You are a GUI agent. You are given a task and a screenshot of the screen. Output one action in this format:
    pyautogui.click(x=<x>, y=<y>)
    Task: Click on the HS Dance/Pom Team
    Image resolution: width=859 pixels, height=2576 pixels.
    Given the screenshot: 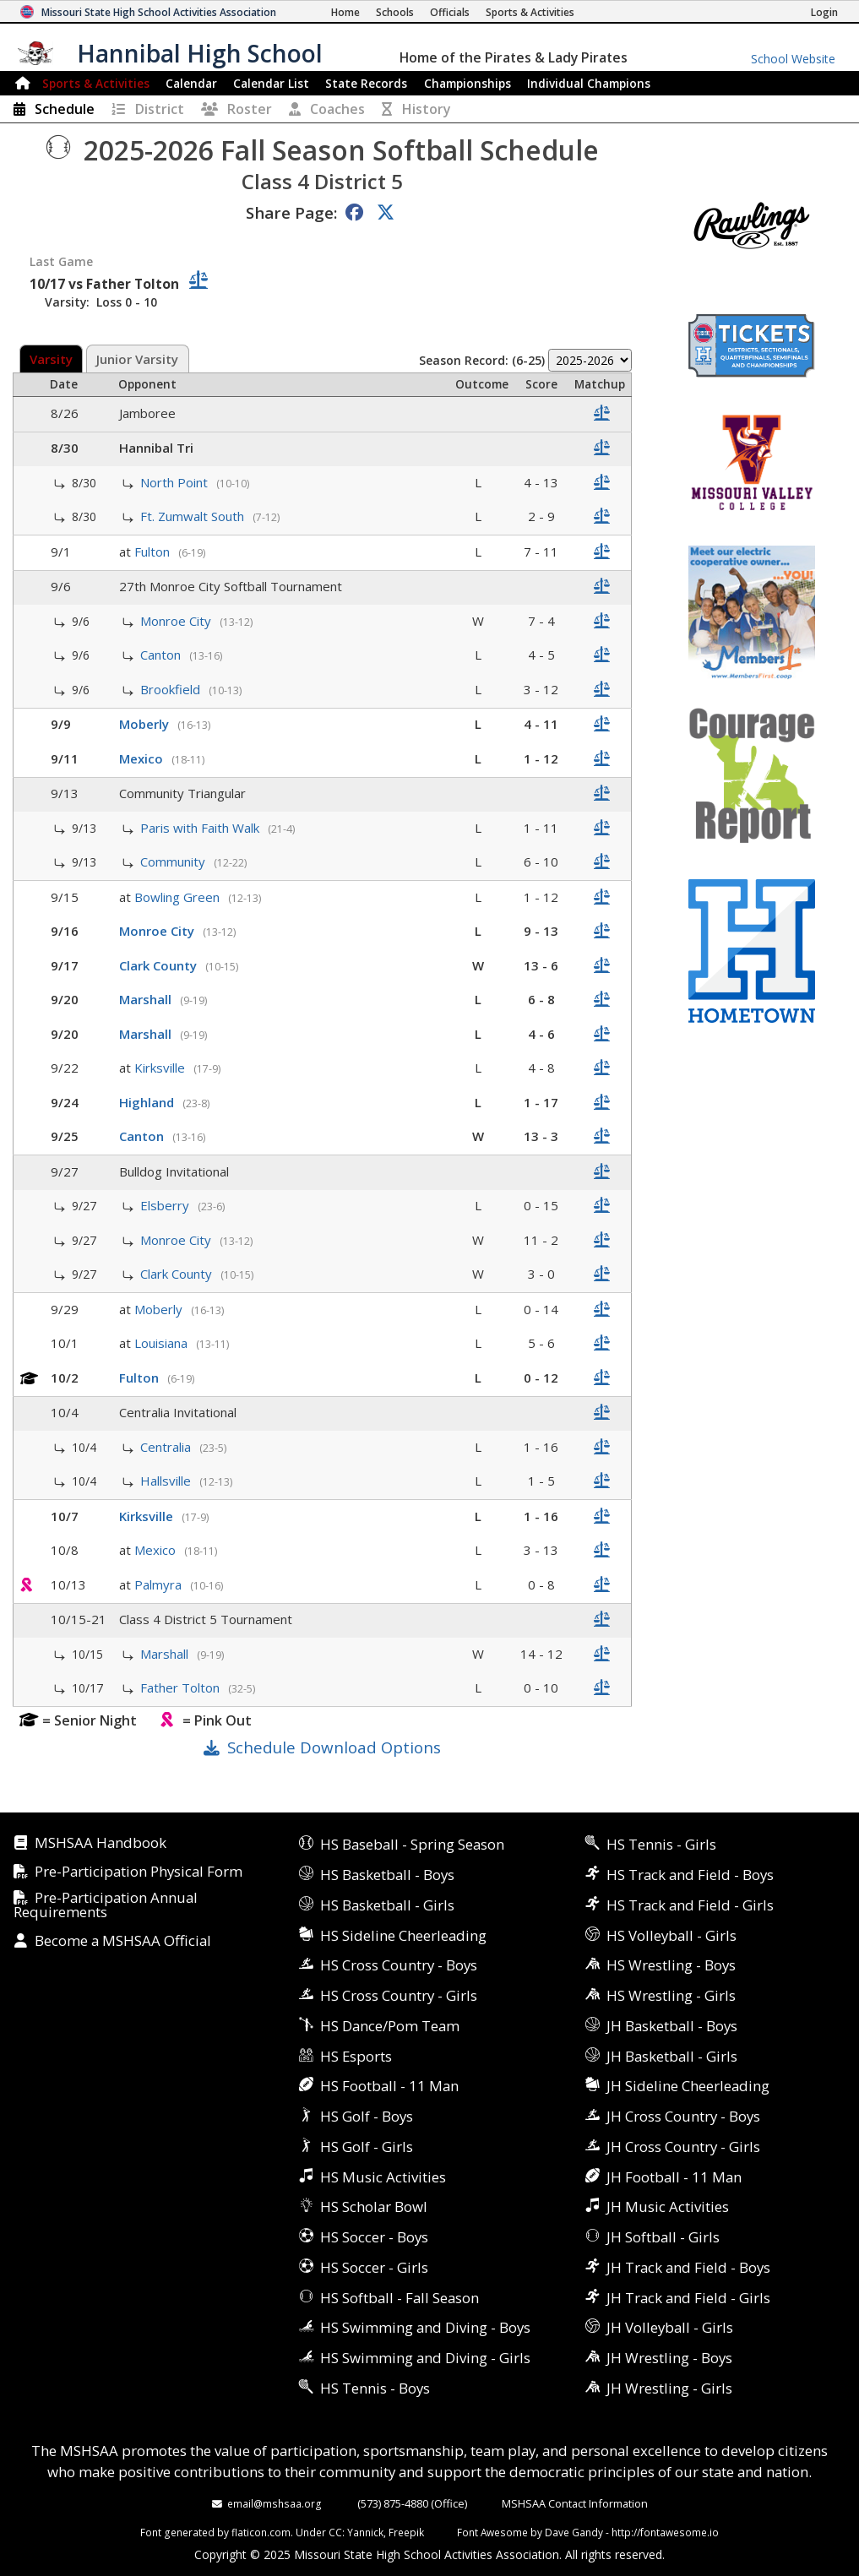 What is the action you would take?
    pyautogui.click(x=389, y=2025)
    